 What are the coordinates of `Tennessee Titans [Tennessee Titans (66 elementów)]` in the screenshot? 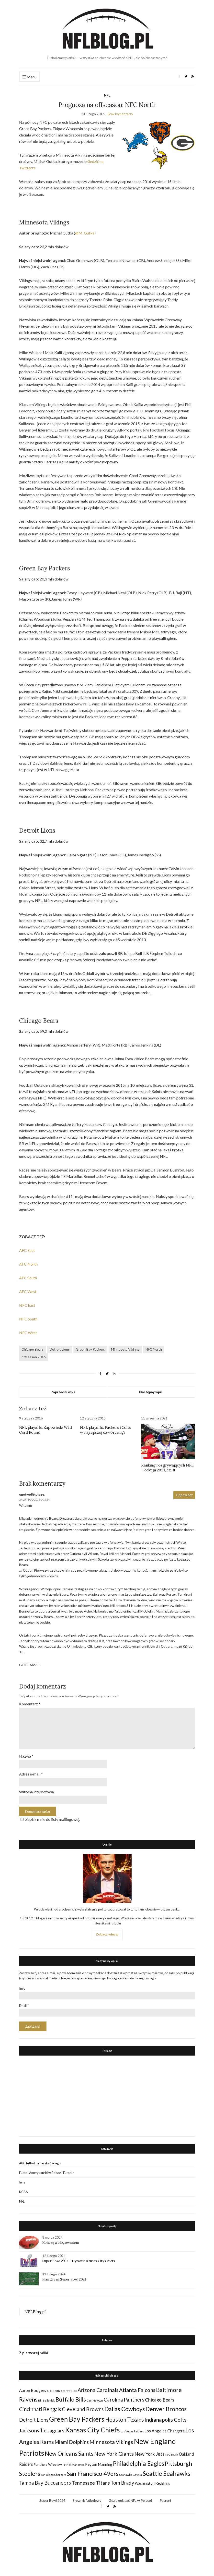 It's located at (91, 2483).